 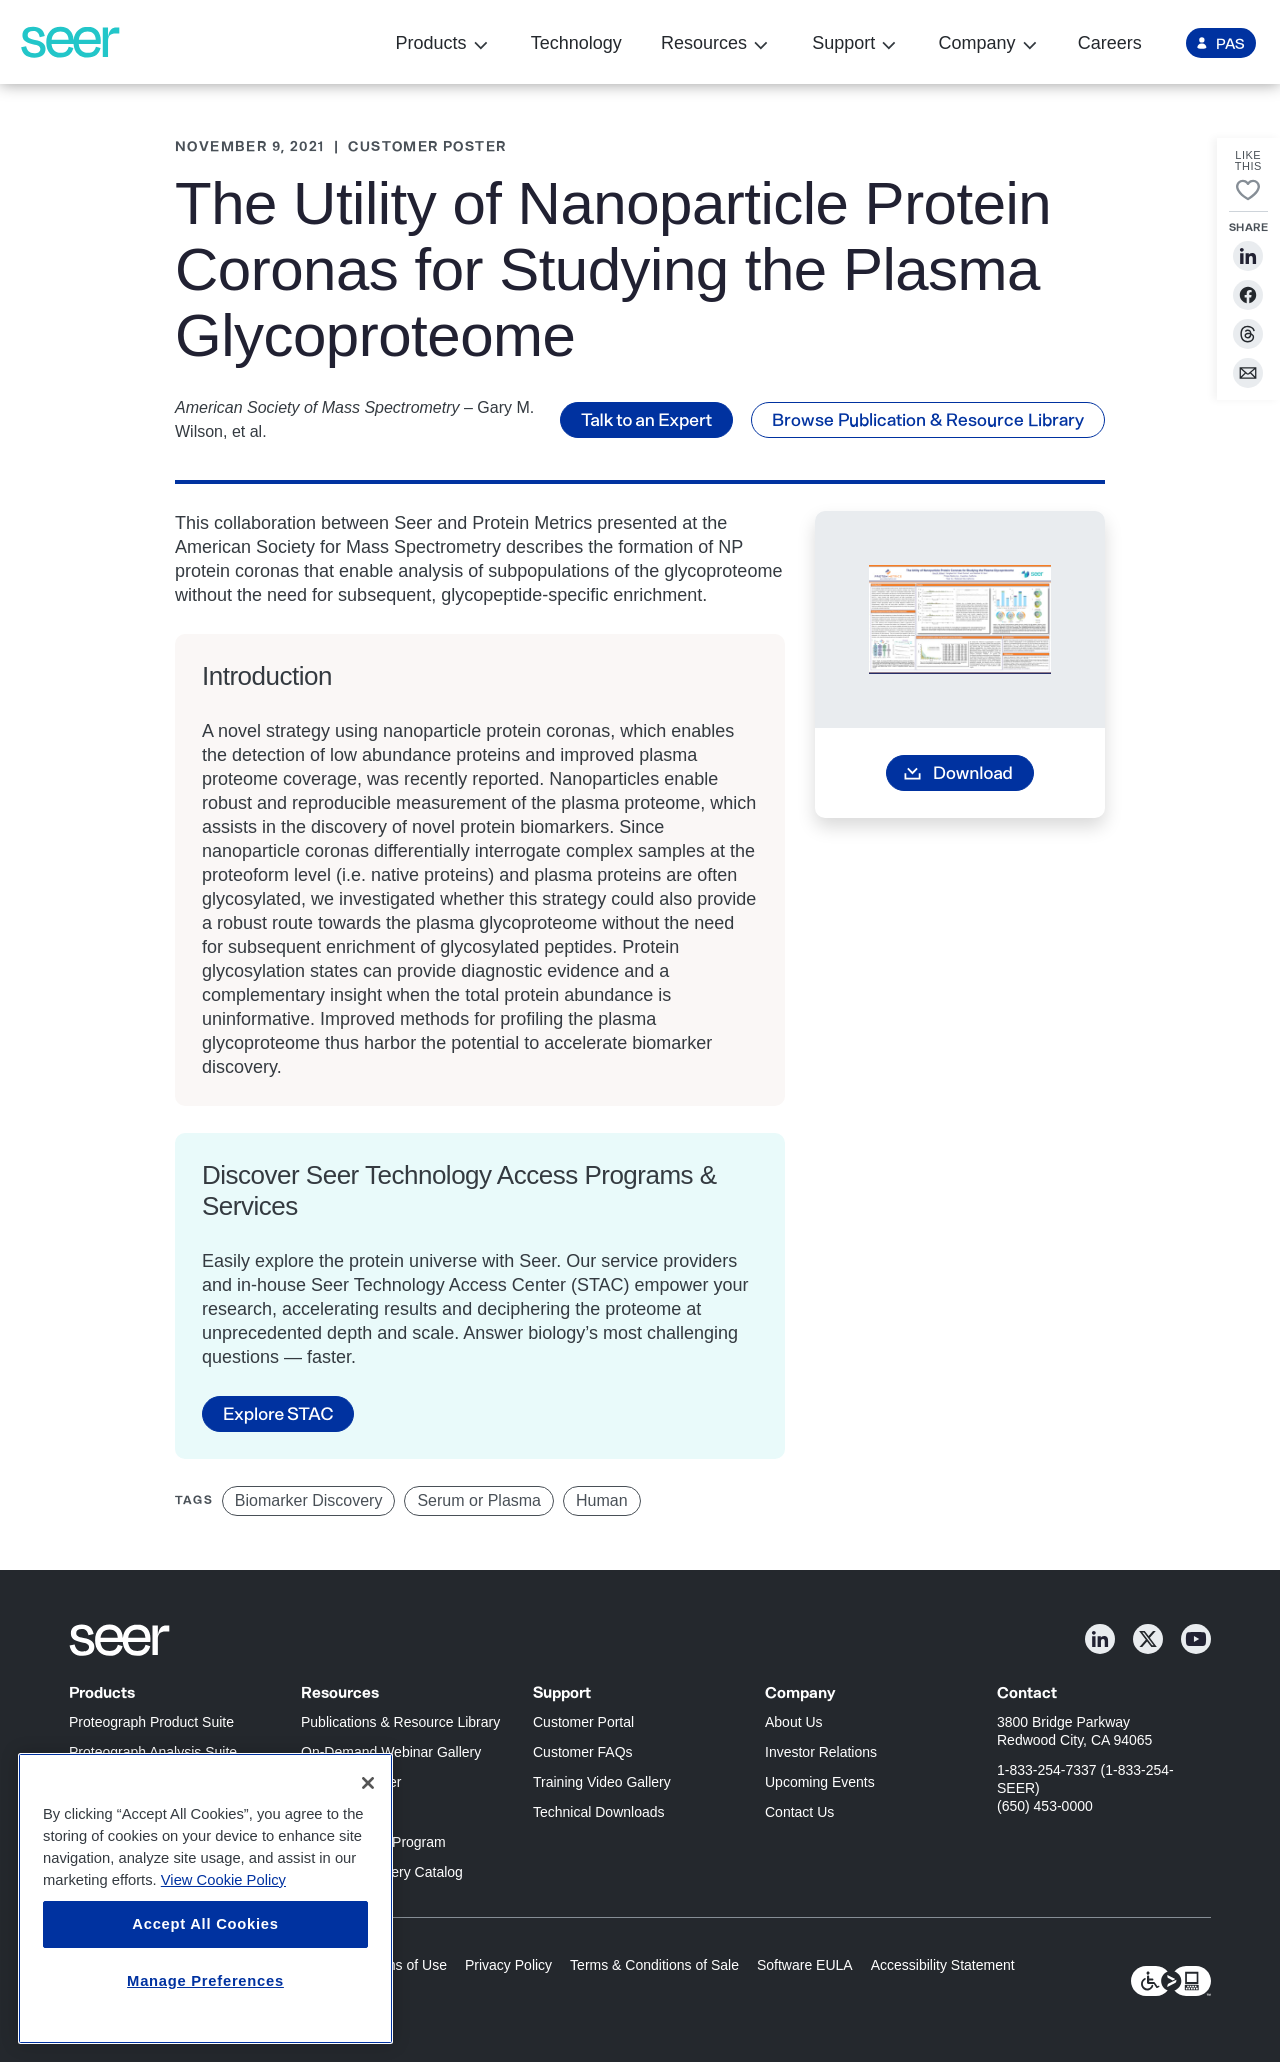 I want to click on PAS, so click(x=1230, y=43).